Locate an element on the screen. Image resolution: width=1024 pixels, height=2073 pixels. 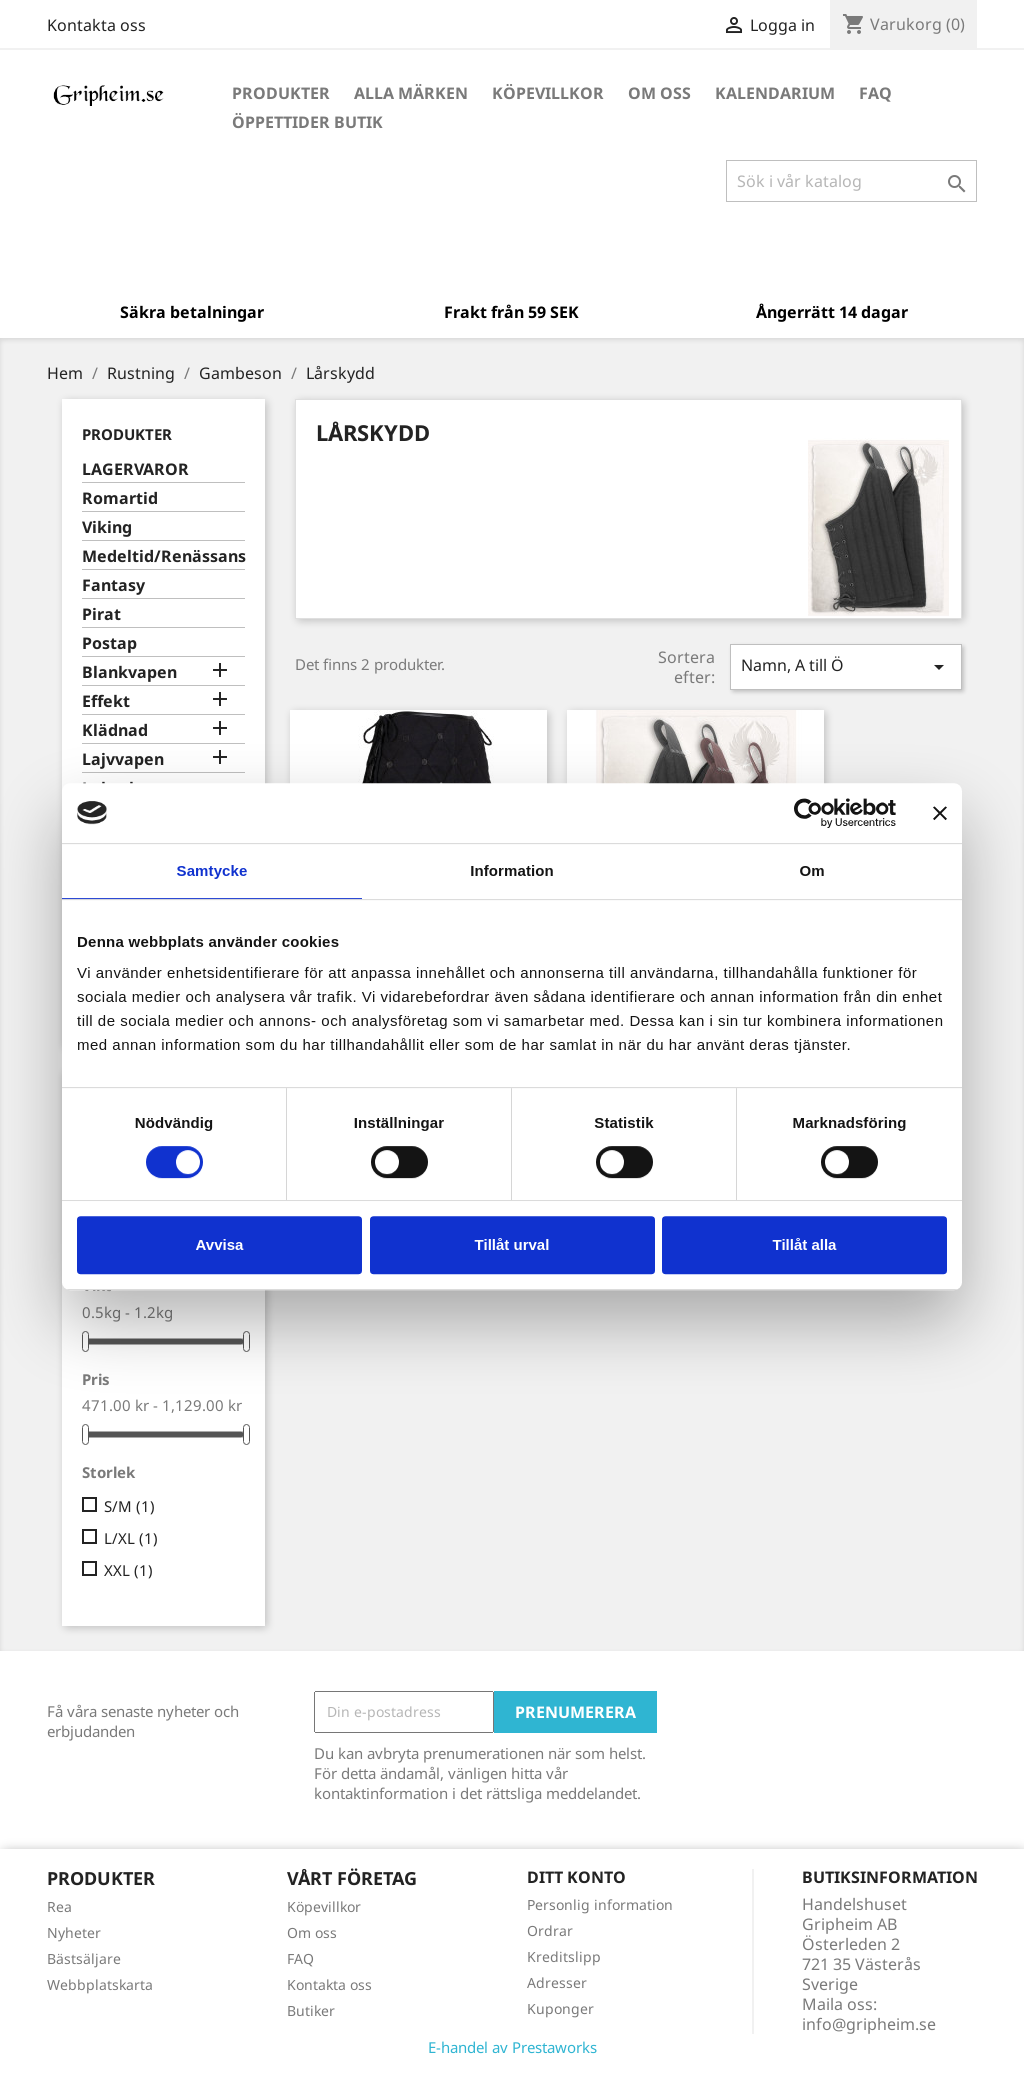
Öppettider Butik is located at coordinates (307, 122).